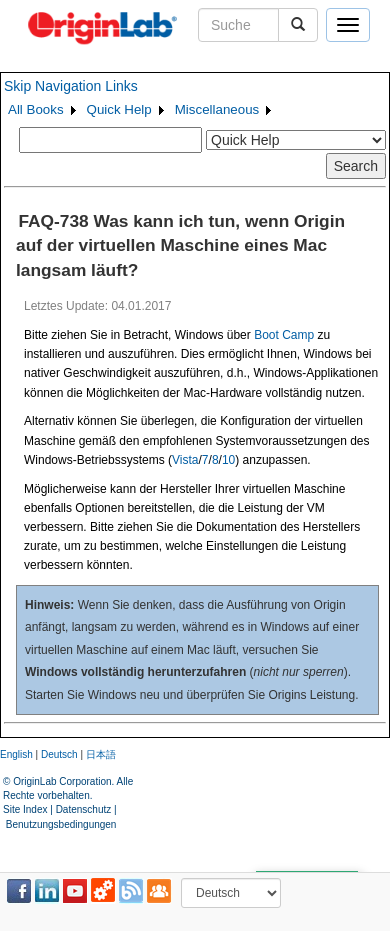 This screenshot has height=931, width=390. What do you see at coordinates (284, 335) in the screenshot?
I see `Boot Camp` at bounding box center [284, 335].